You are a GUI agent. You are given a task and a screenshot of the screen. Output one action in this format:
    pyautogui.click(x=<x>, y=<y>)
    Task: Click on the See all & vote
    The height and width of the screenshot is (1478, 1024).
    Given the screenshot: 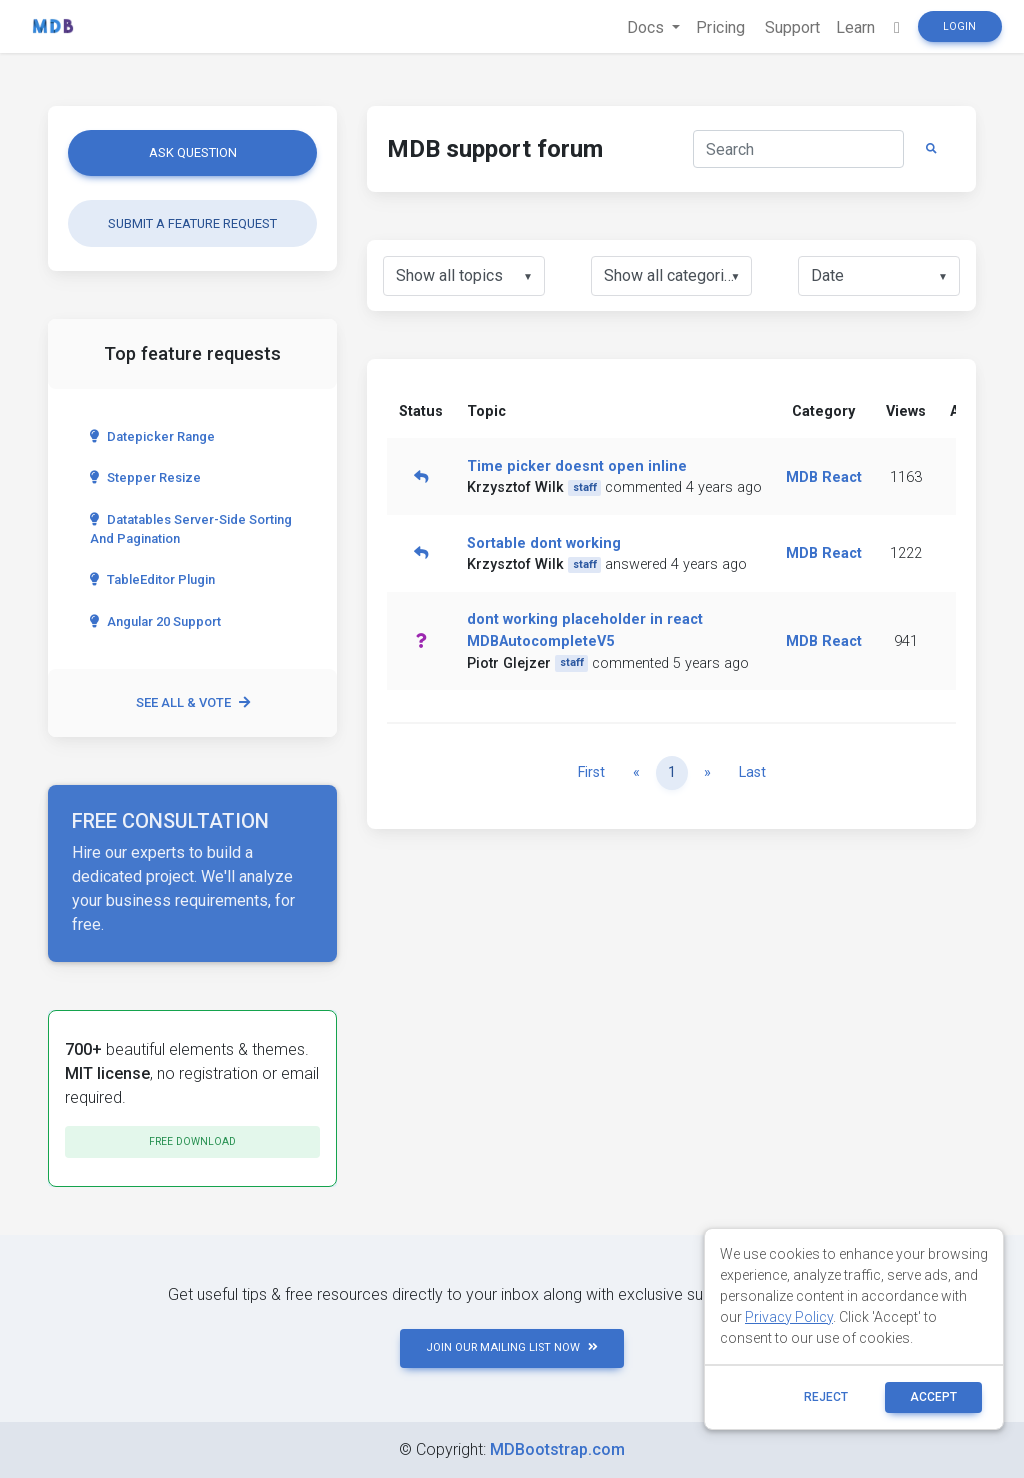 What is the action you would take?
    pyautogui.click(x=193, y=702)
    